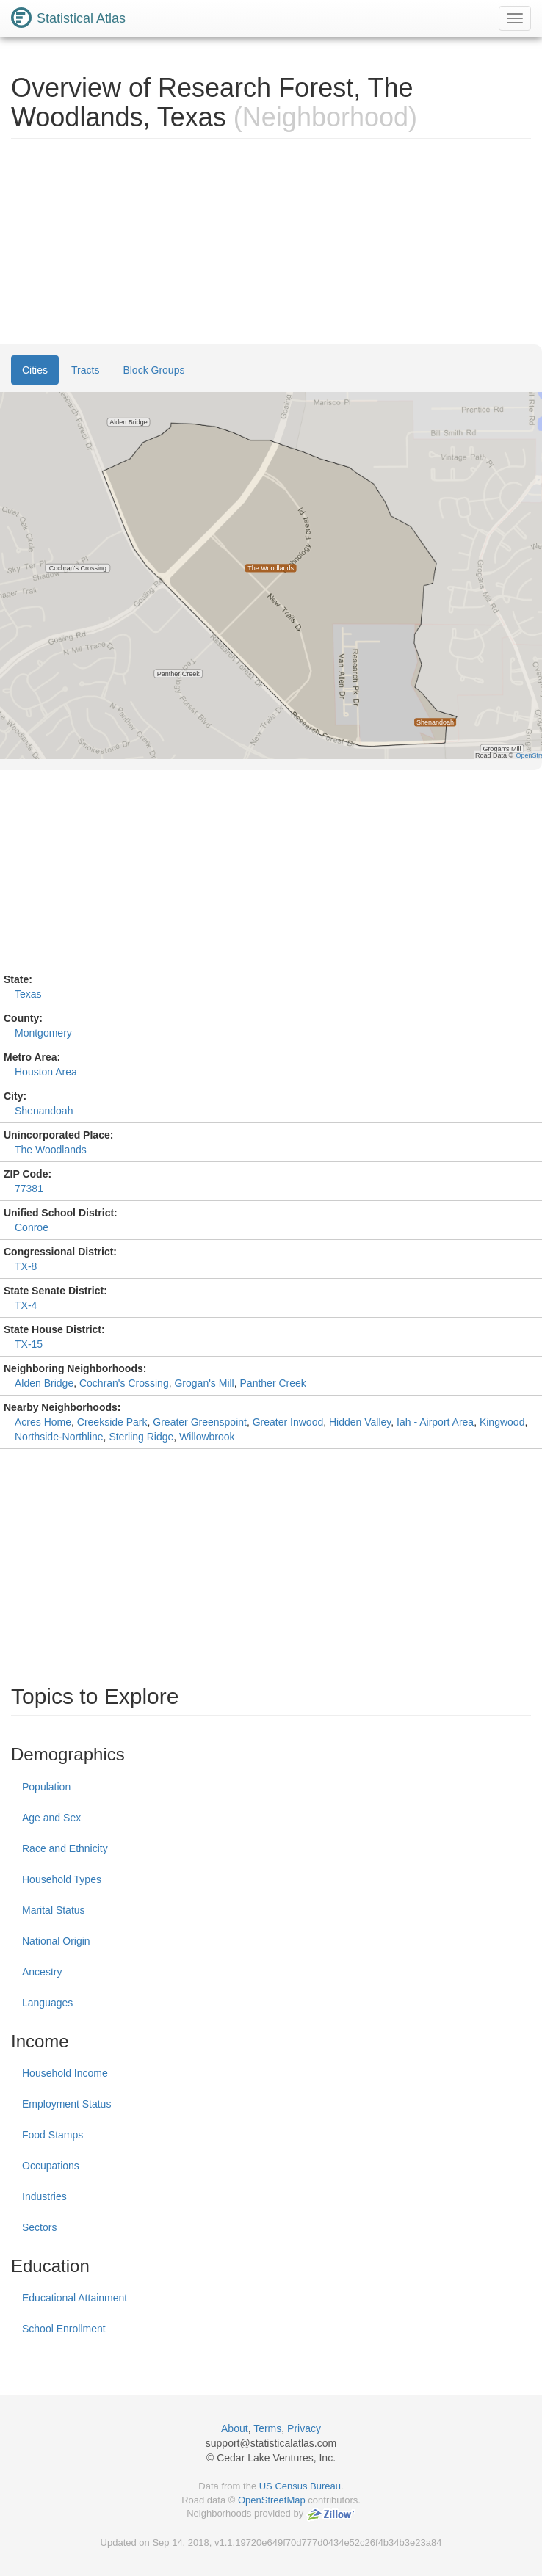 This screenshot has height=2576, width=542. Describe the element at coordinates (51, 1149) in the screenshot. I see `The Woodlands` at that location.